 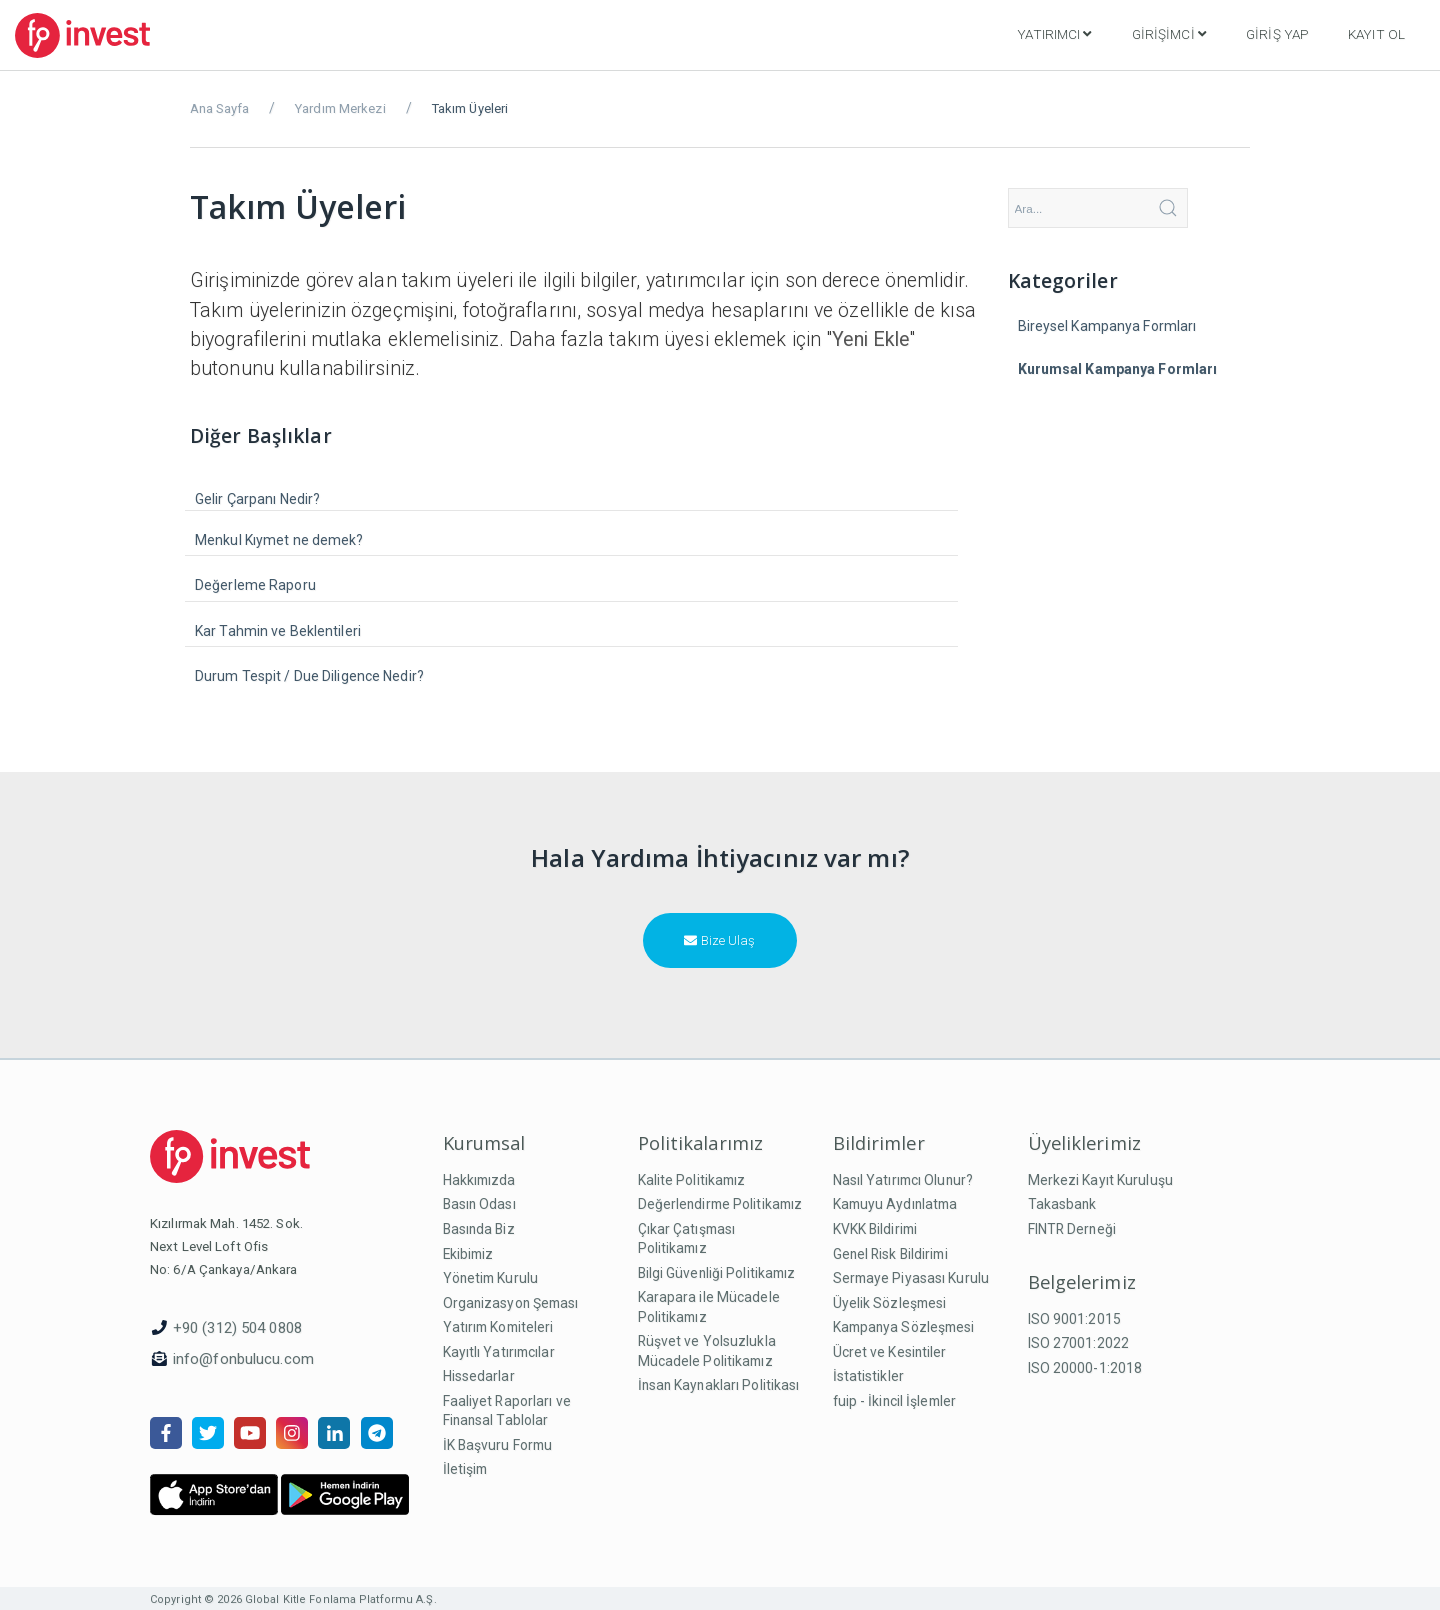 What do you see at coordinates (717, 1273) in the screenshot?
I see `Bilgi Güvenliği Politikamız` at bounding box center [717, 1273].